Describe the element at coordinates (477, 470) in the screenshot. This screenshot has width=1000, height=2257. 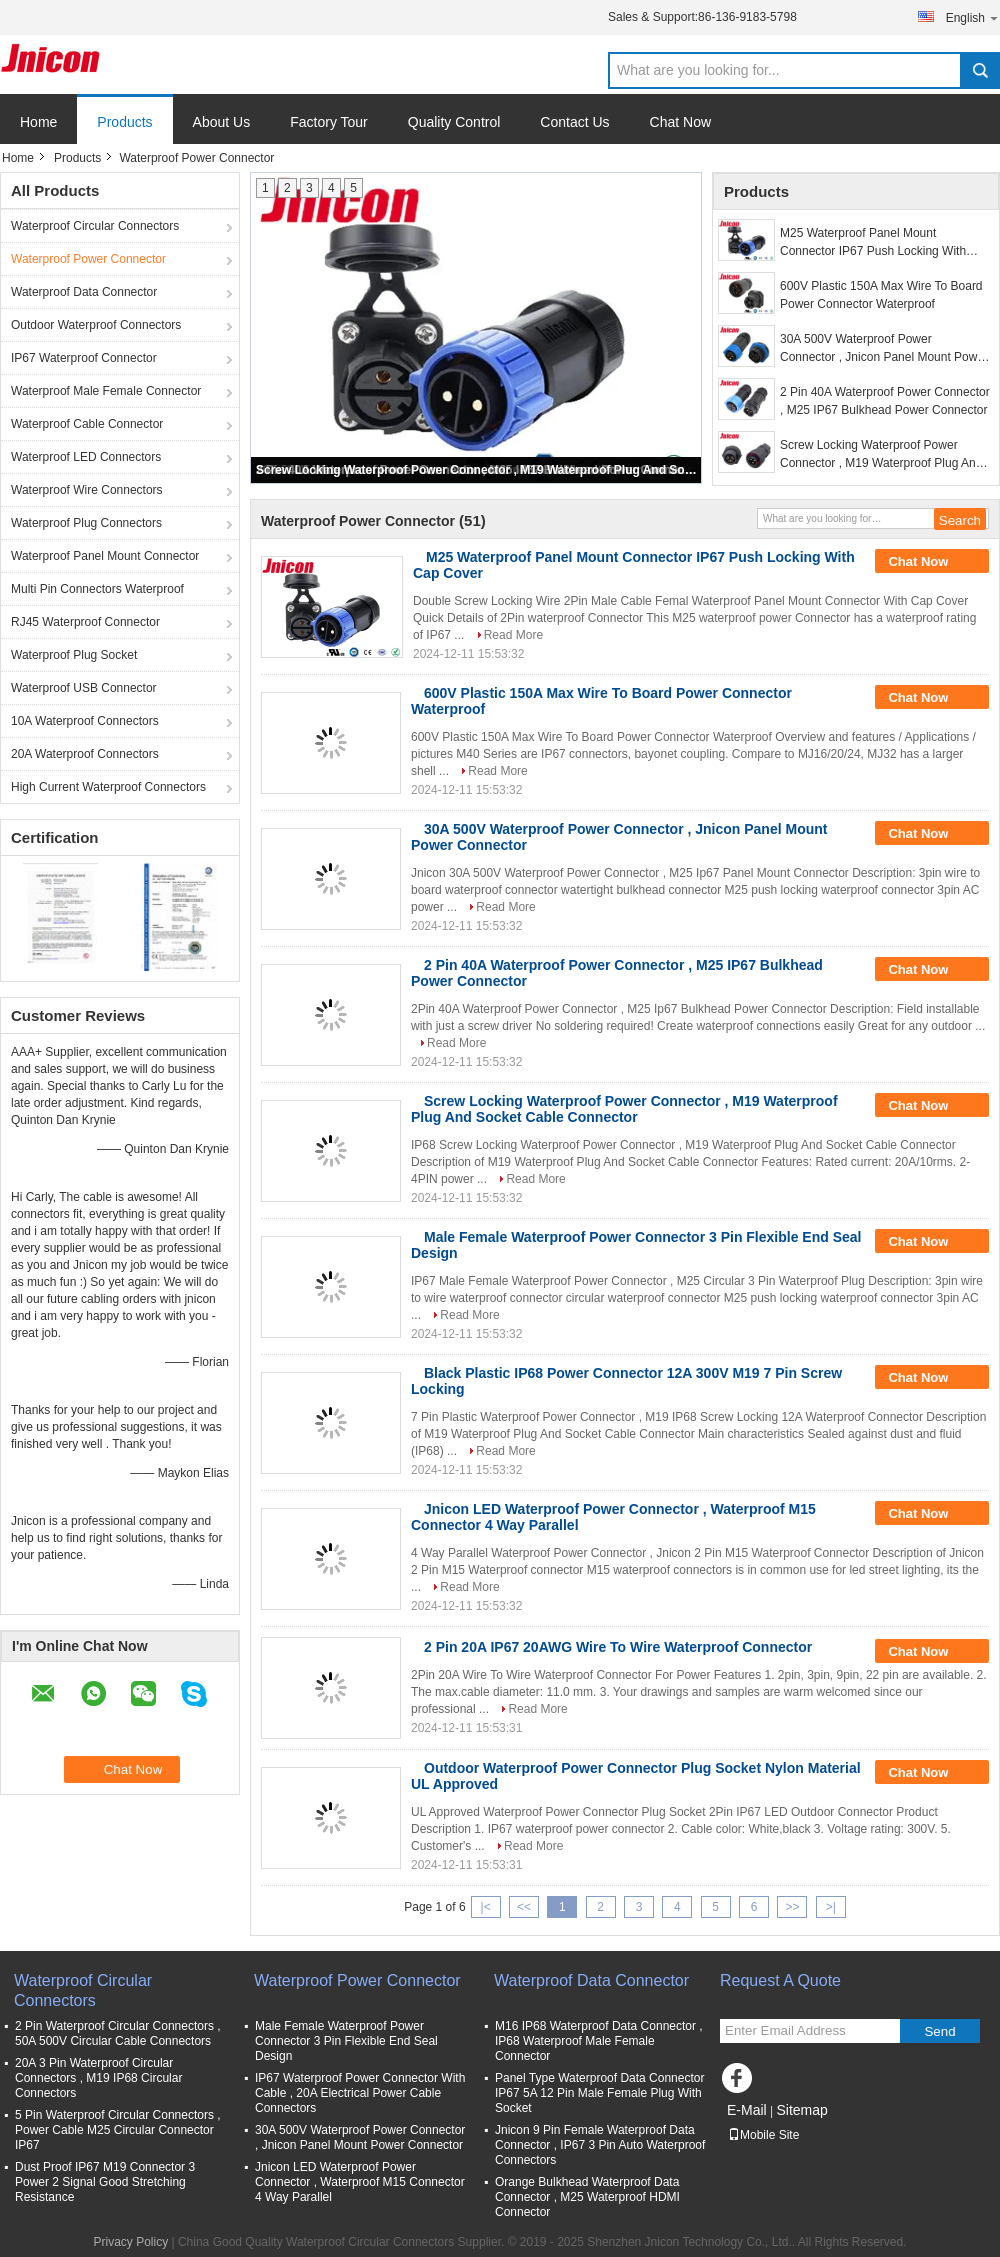
I see `Screw Locking Waterproof Power Connector , M19 Waterproof Plug And Socket Cable Connector` at that location.